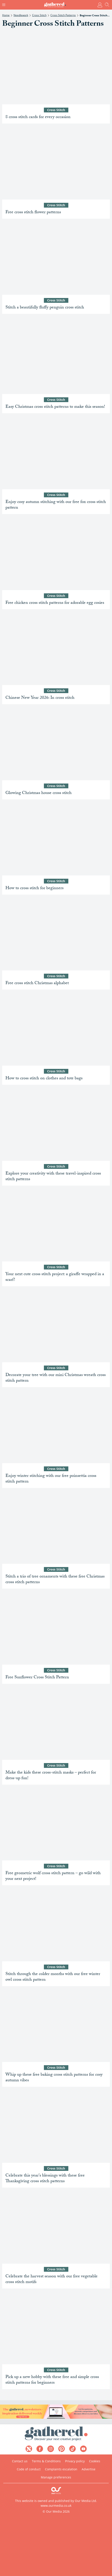 The width and height of the screenshot is (112, 2576). What do you see at coordinates (56, 935) in the screenshot?
I see `[Free cross stitch Christmas alphabet]` at bounding box center [56, 935].